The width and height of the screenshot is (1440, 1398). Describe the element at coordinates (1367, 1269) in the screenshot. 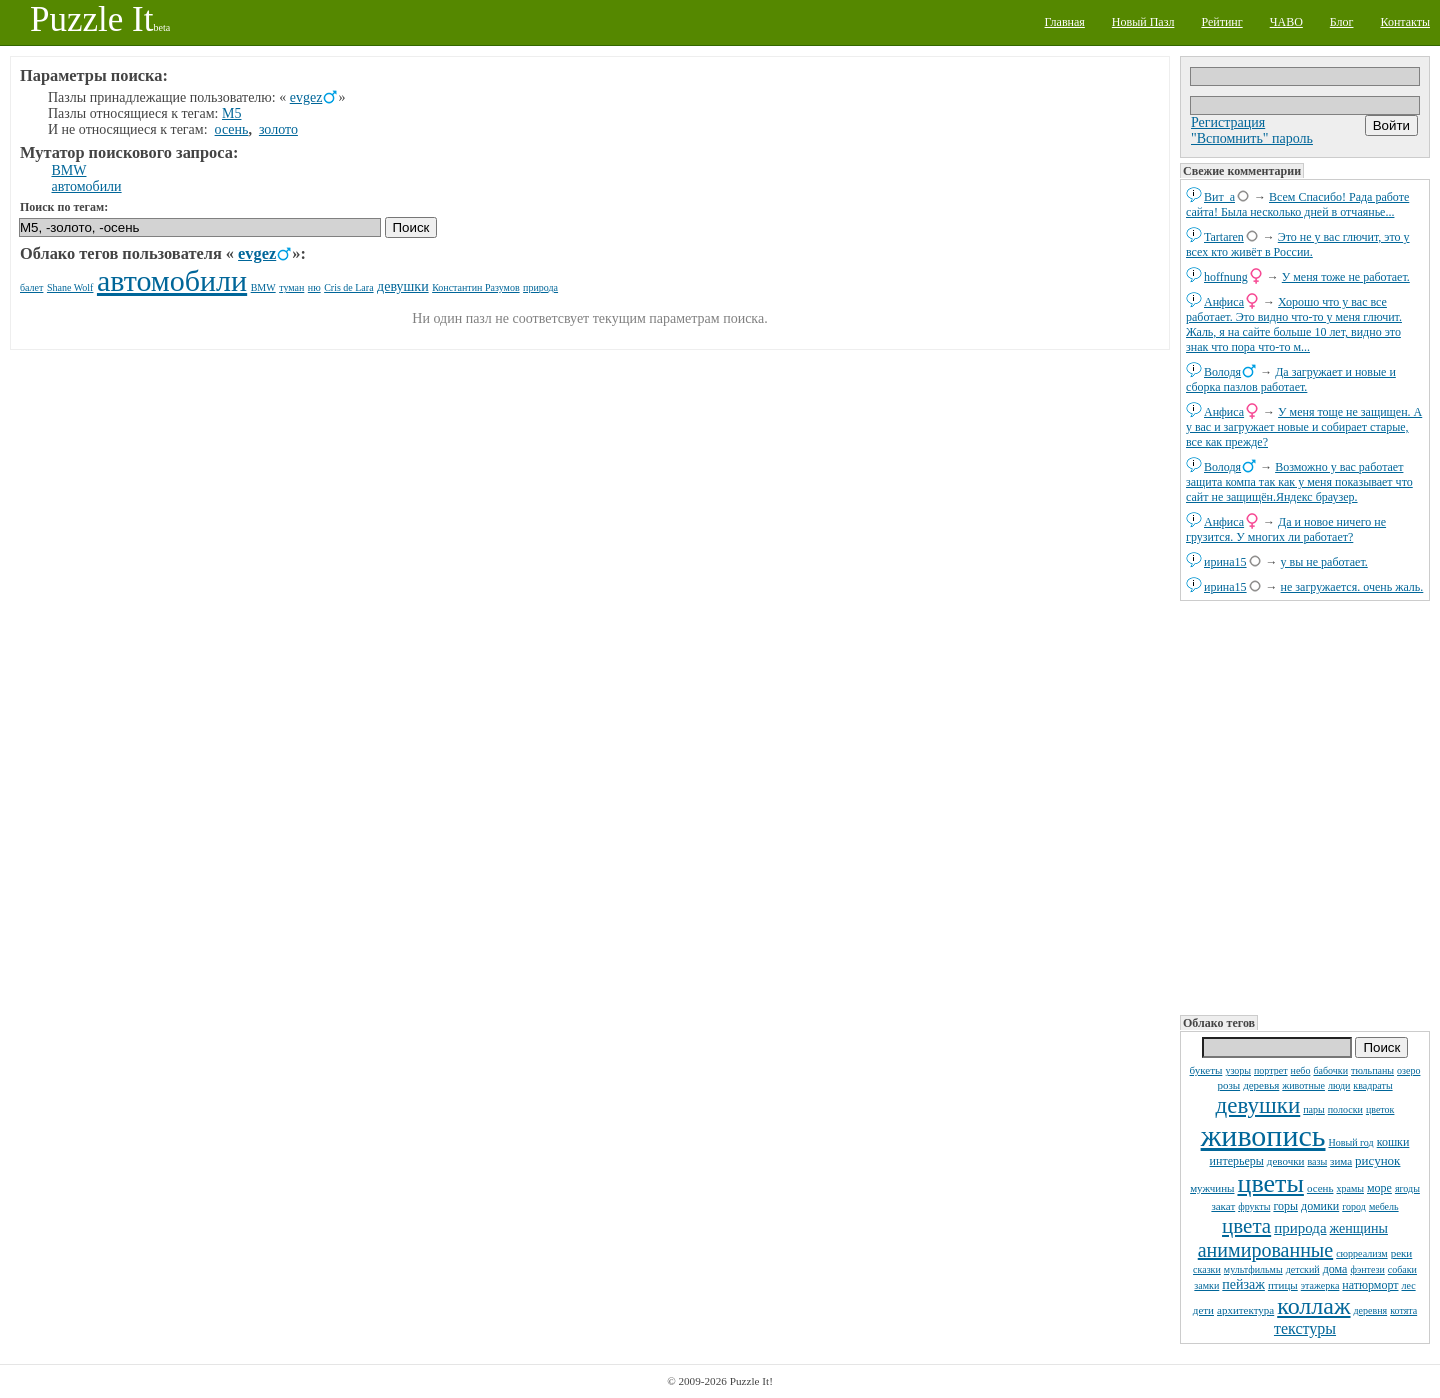

I see `фэнтези` at that location.